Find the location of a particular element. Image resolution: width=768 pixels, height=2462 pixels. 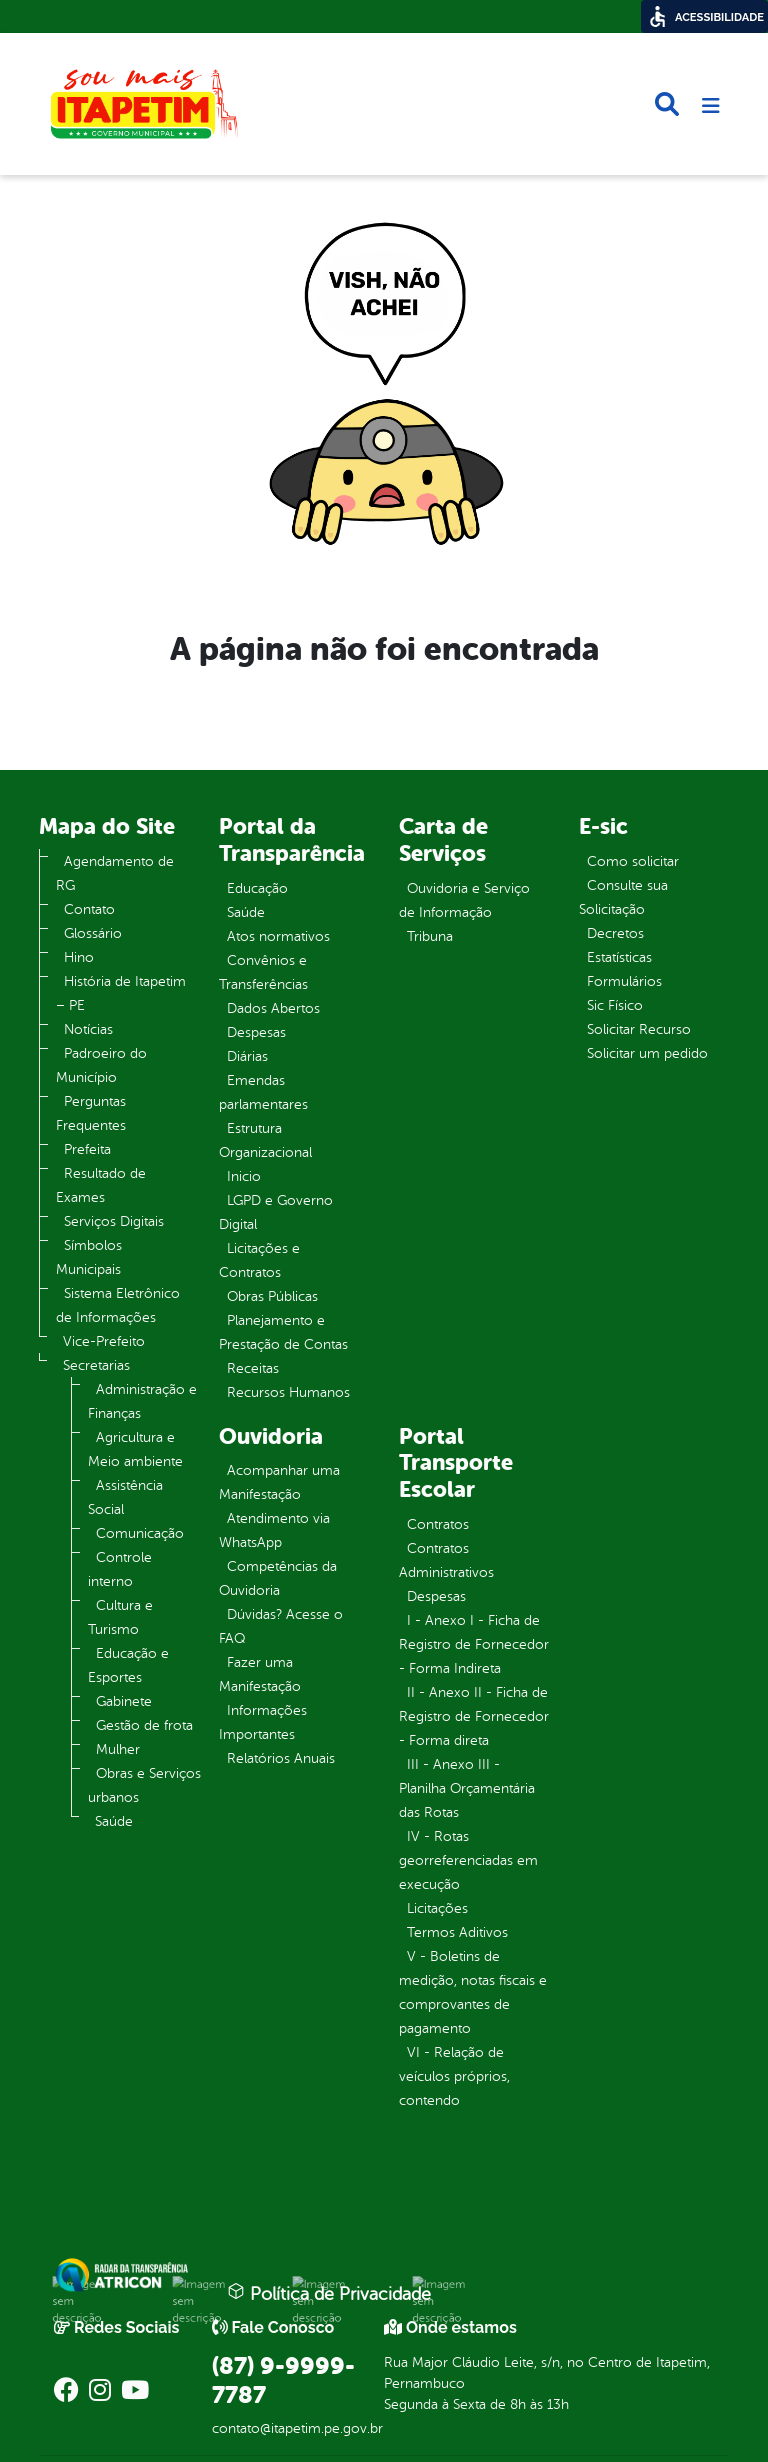

Solicitar Recurso is located at coordinates (639, 1029).